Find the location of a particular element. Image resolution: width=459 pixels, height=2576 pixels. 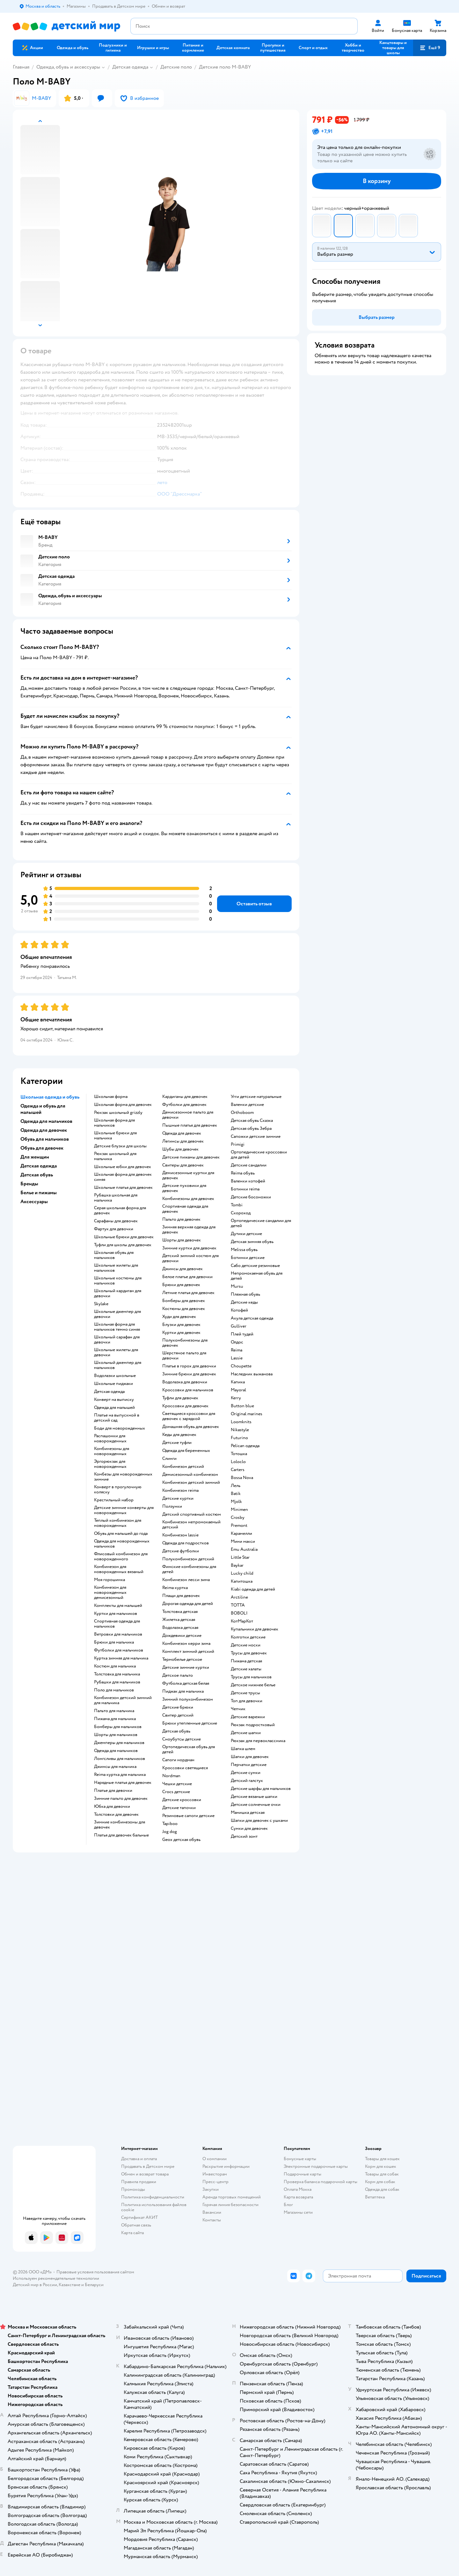

Ботинки reima is located at coordinates (245, 1189).